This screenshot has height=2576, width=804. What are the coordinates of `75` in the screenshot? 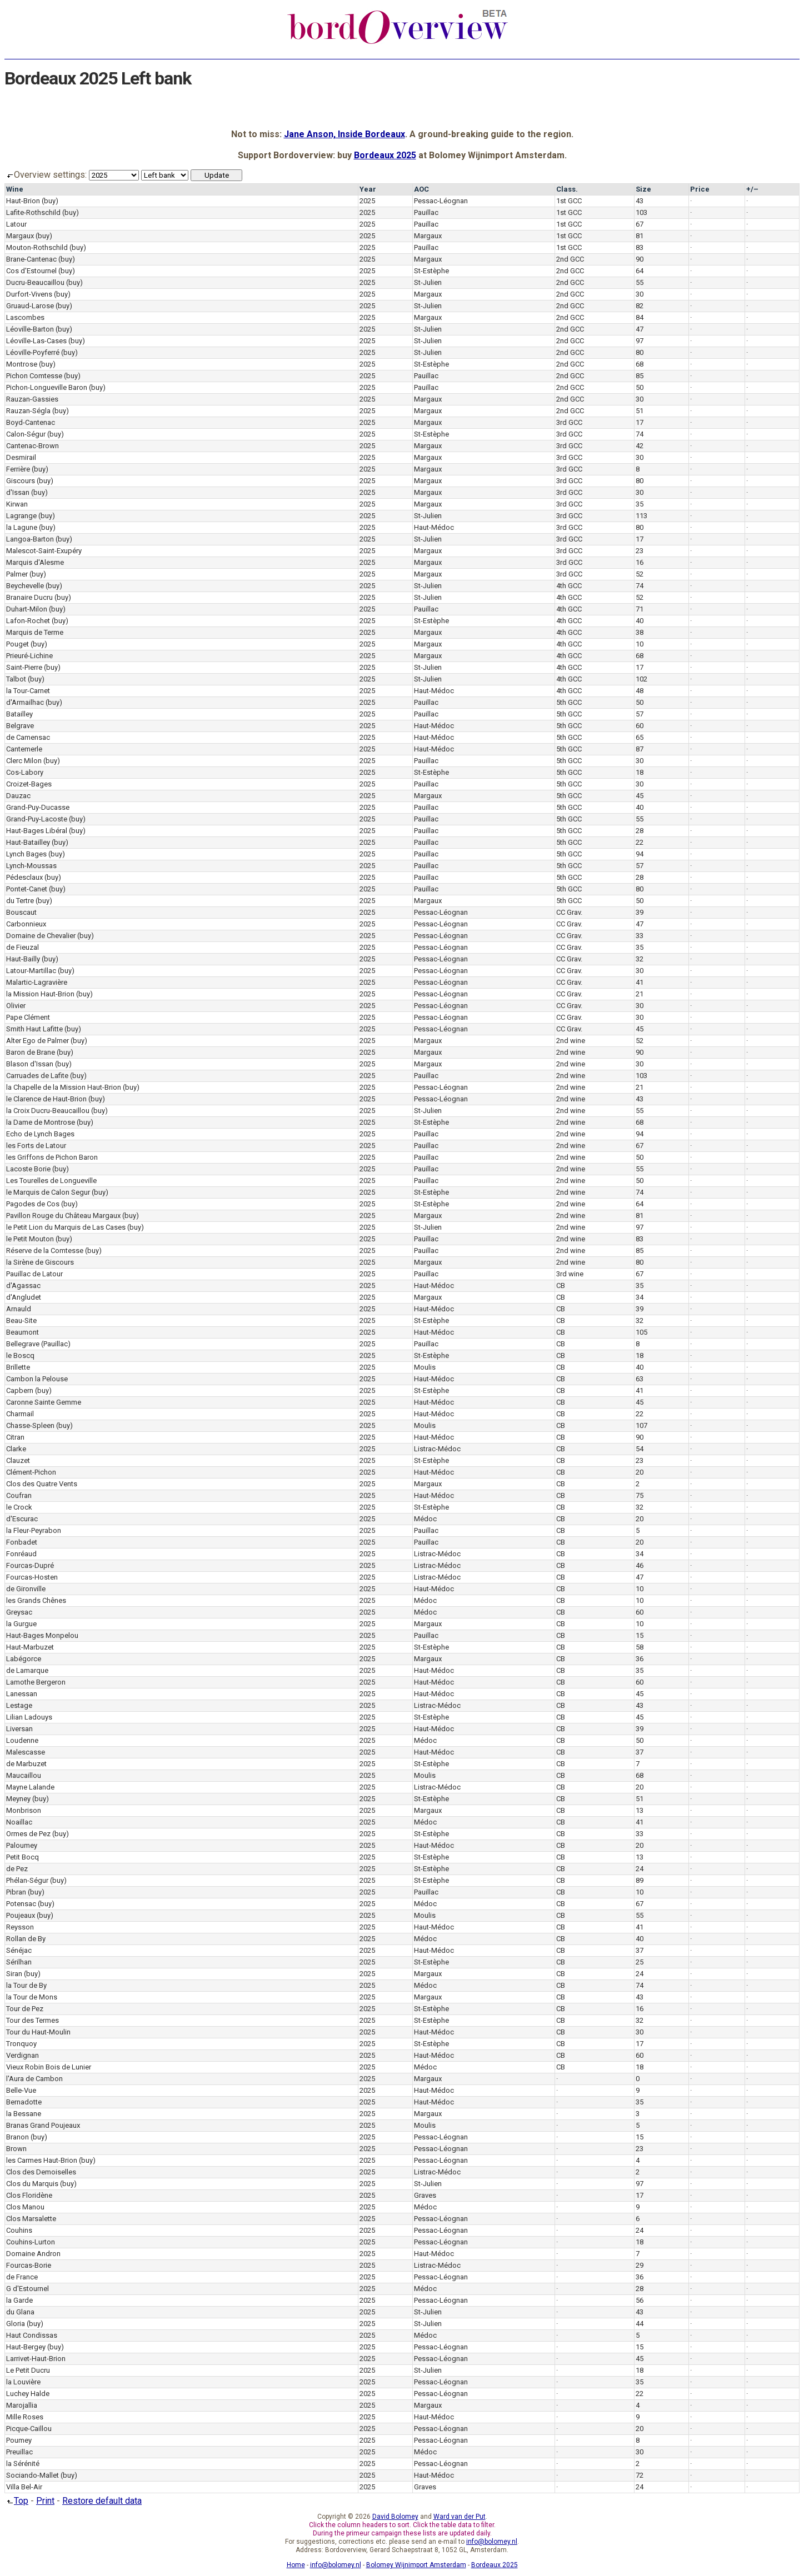 It's located at (639, 1495).